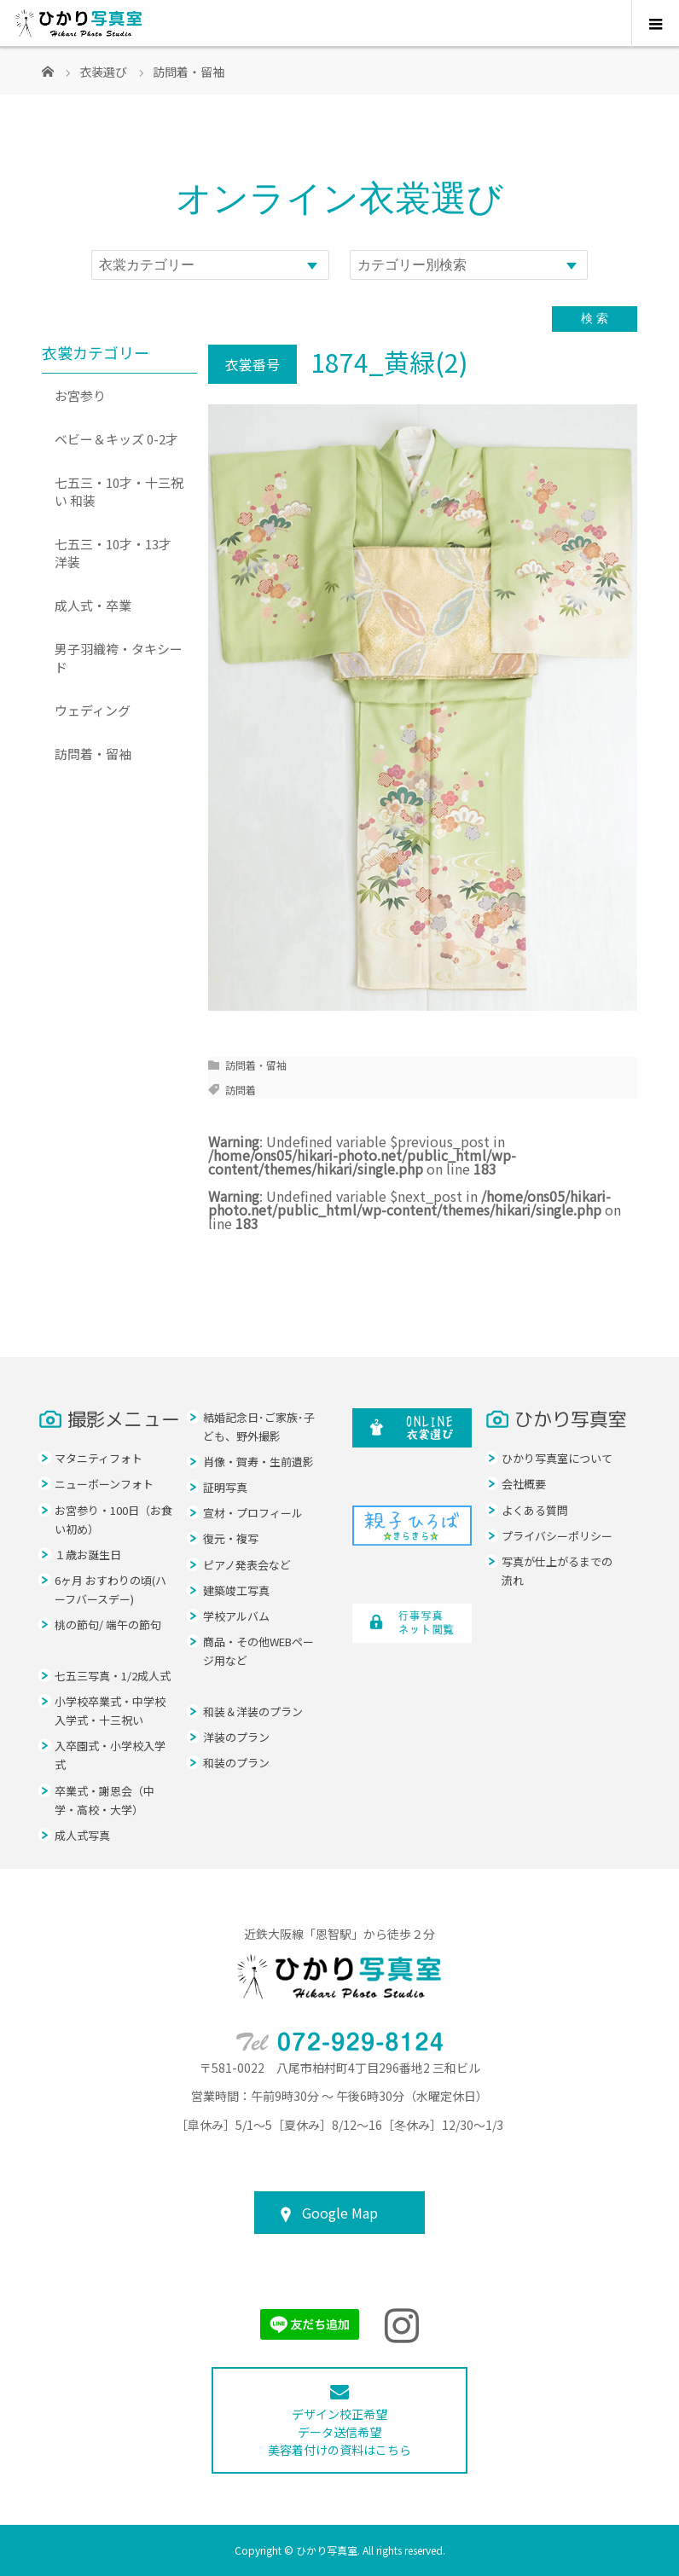 Image resolution: width=679 pixels, height=2576 pixels. I want to click on 宣材・プロフィール, so click(253, 1513).